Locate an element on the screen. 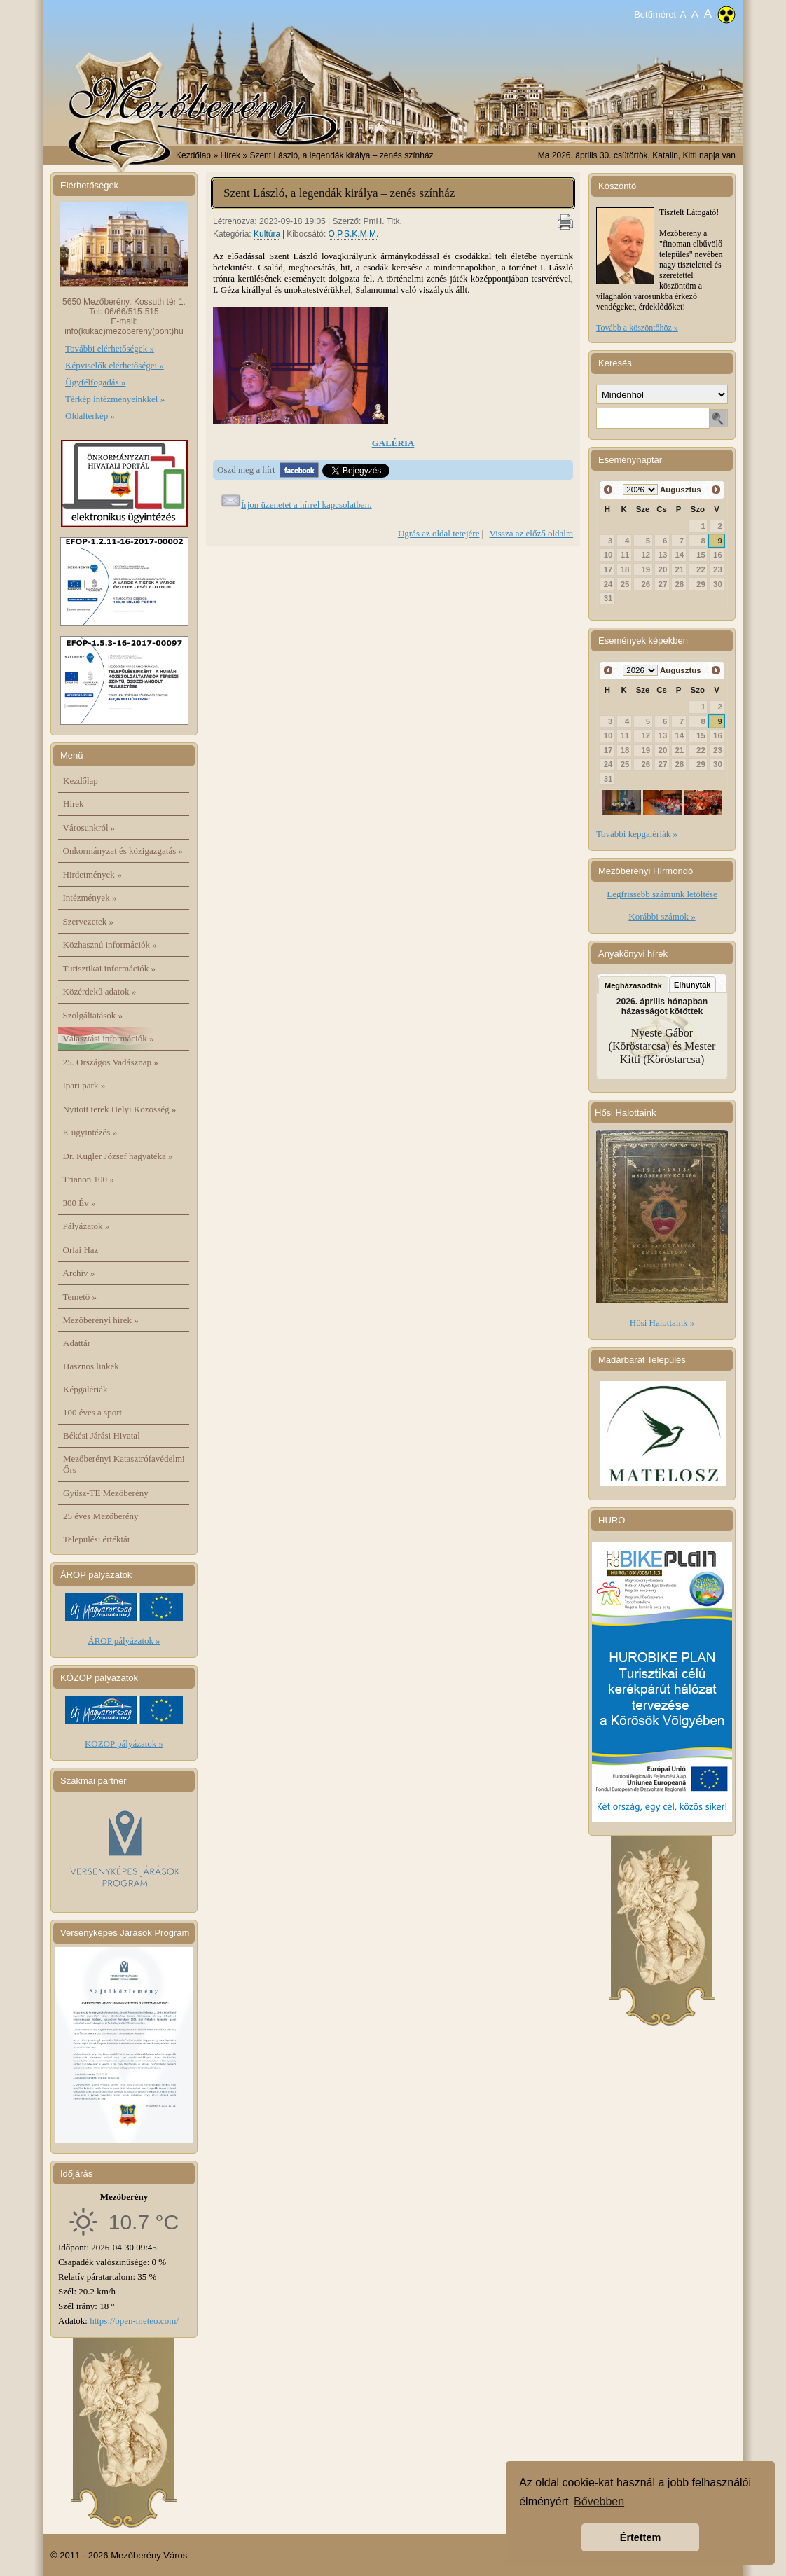 The width and height of the screenshot is (786, 2576). ÁROP pályázatok » is located at coordinates (124, 1640).